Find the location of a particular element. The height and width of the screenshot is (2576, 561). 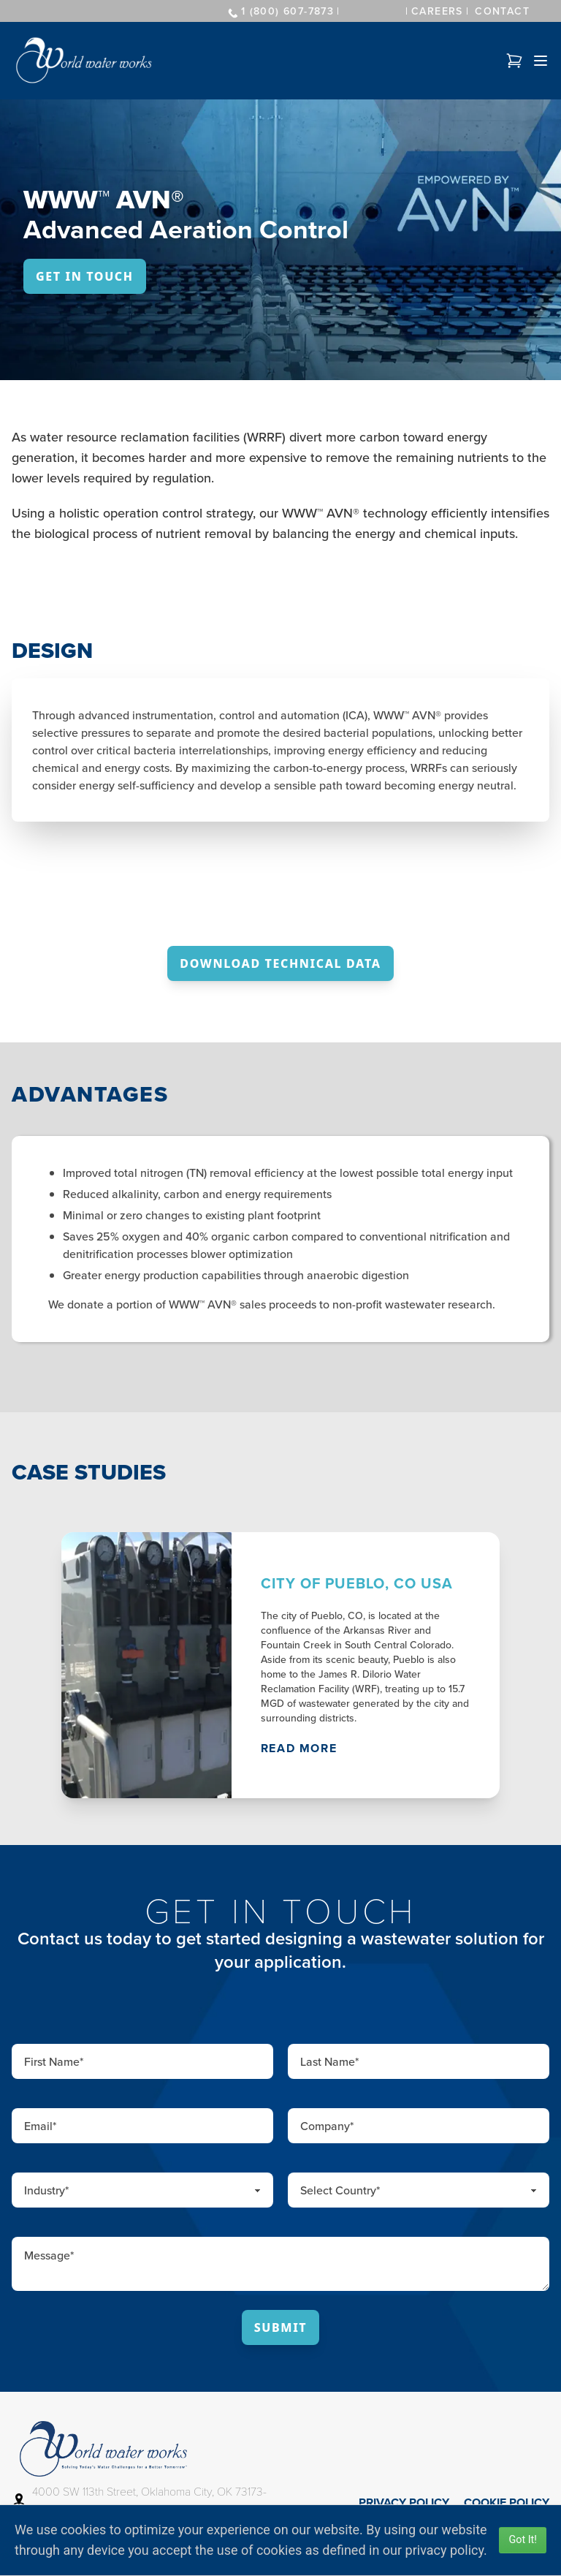

Privacy Policy is located at coordinates (404, 2502).